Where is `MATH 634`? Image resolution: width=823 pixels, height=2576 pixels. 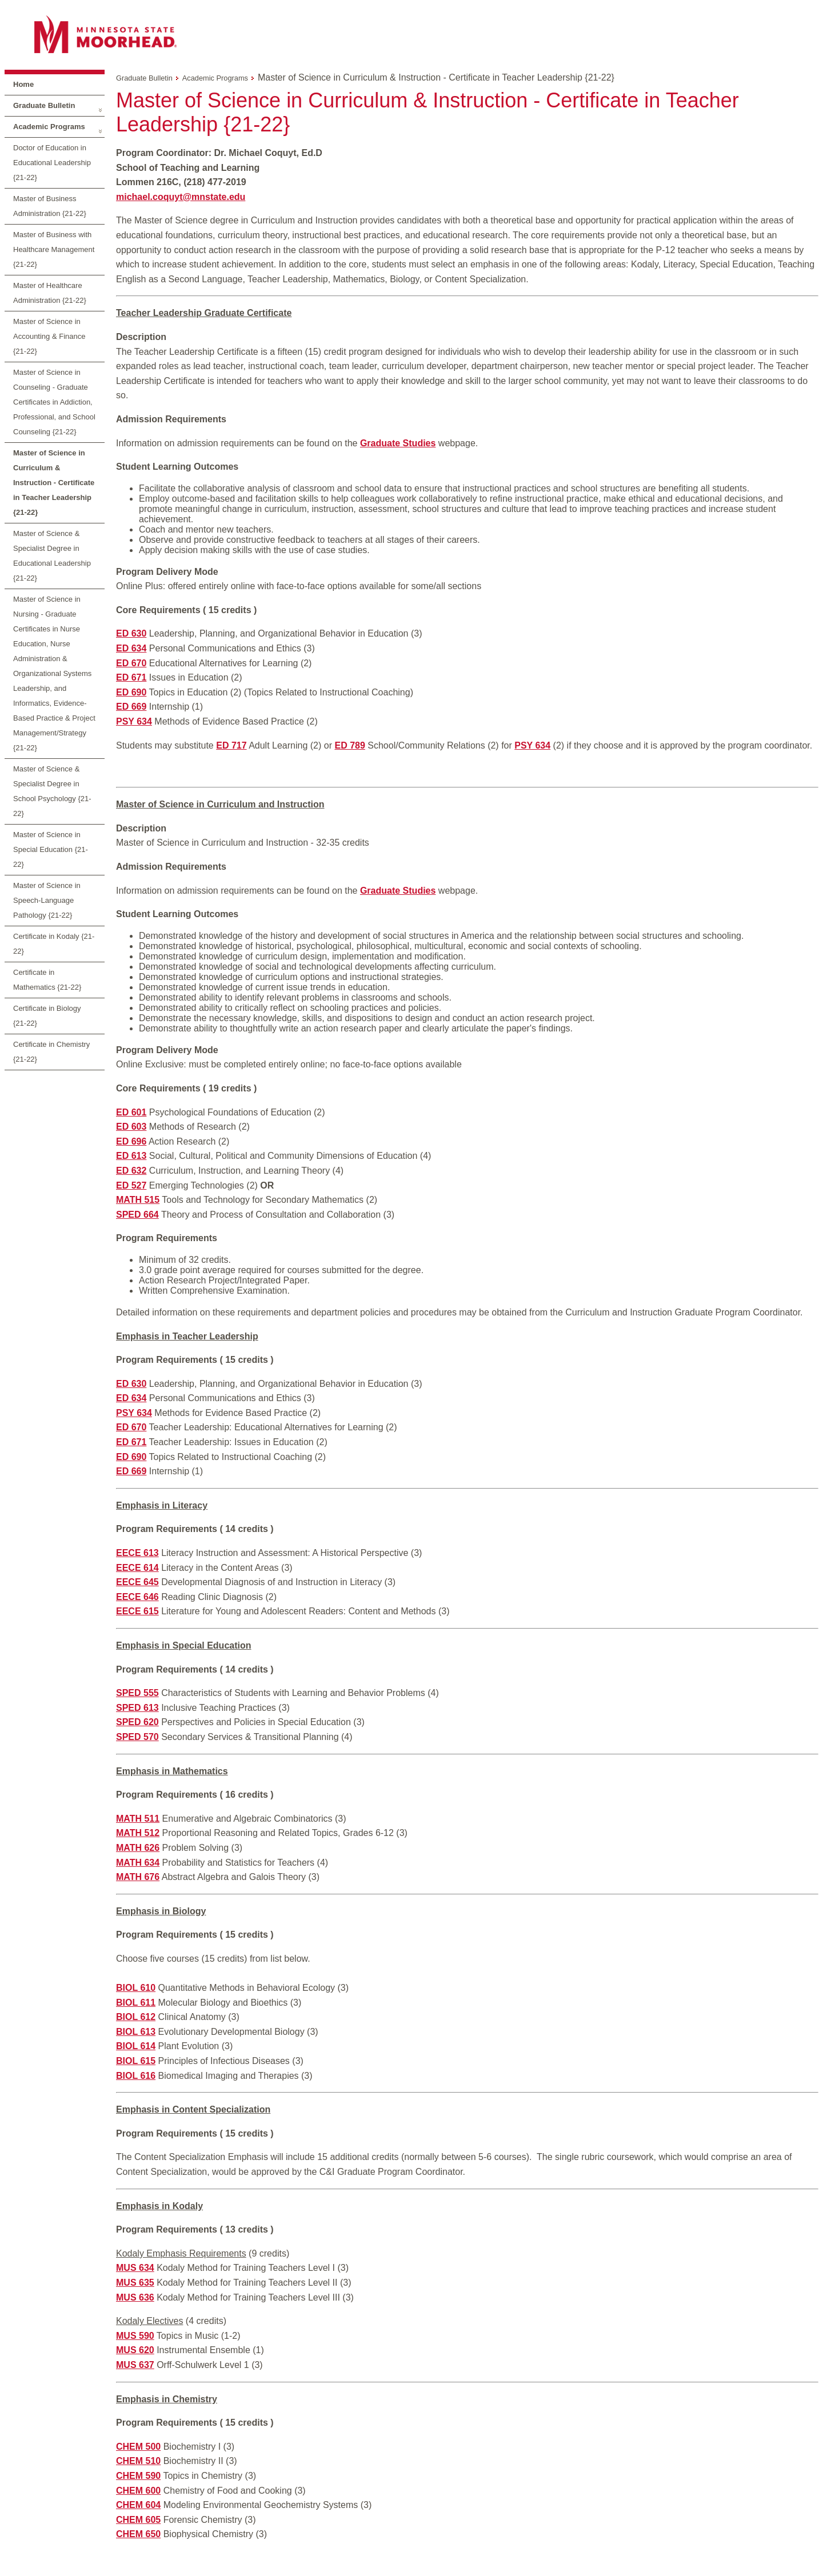
MATH 634 is located at coordinates (137, 1862).